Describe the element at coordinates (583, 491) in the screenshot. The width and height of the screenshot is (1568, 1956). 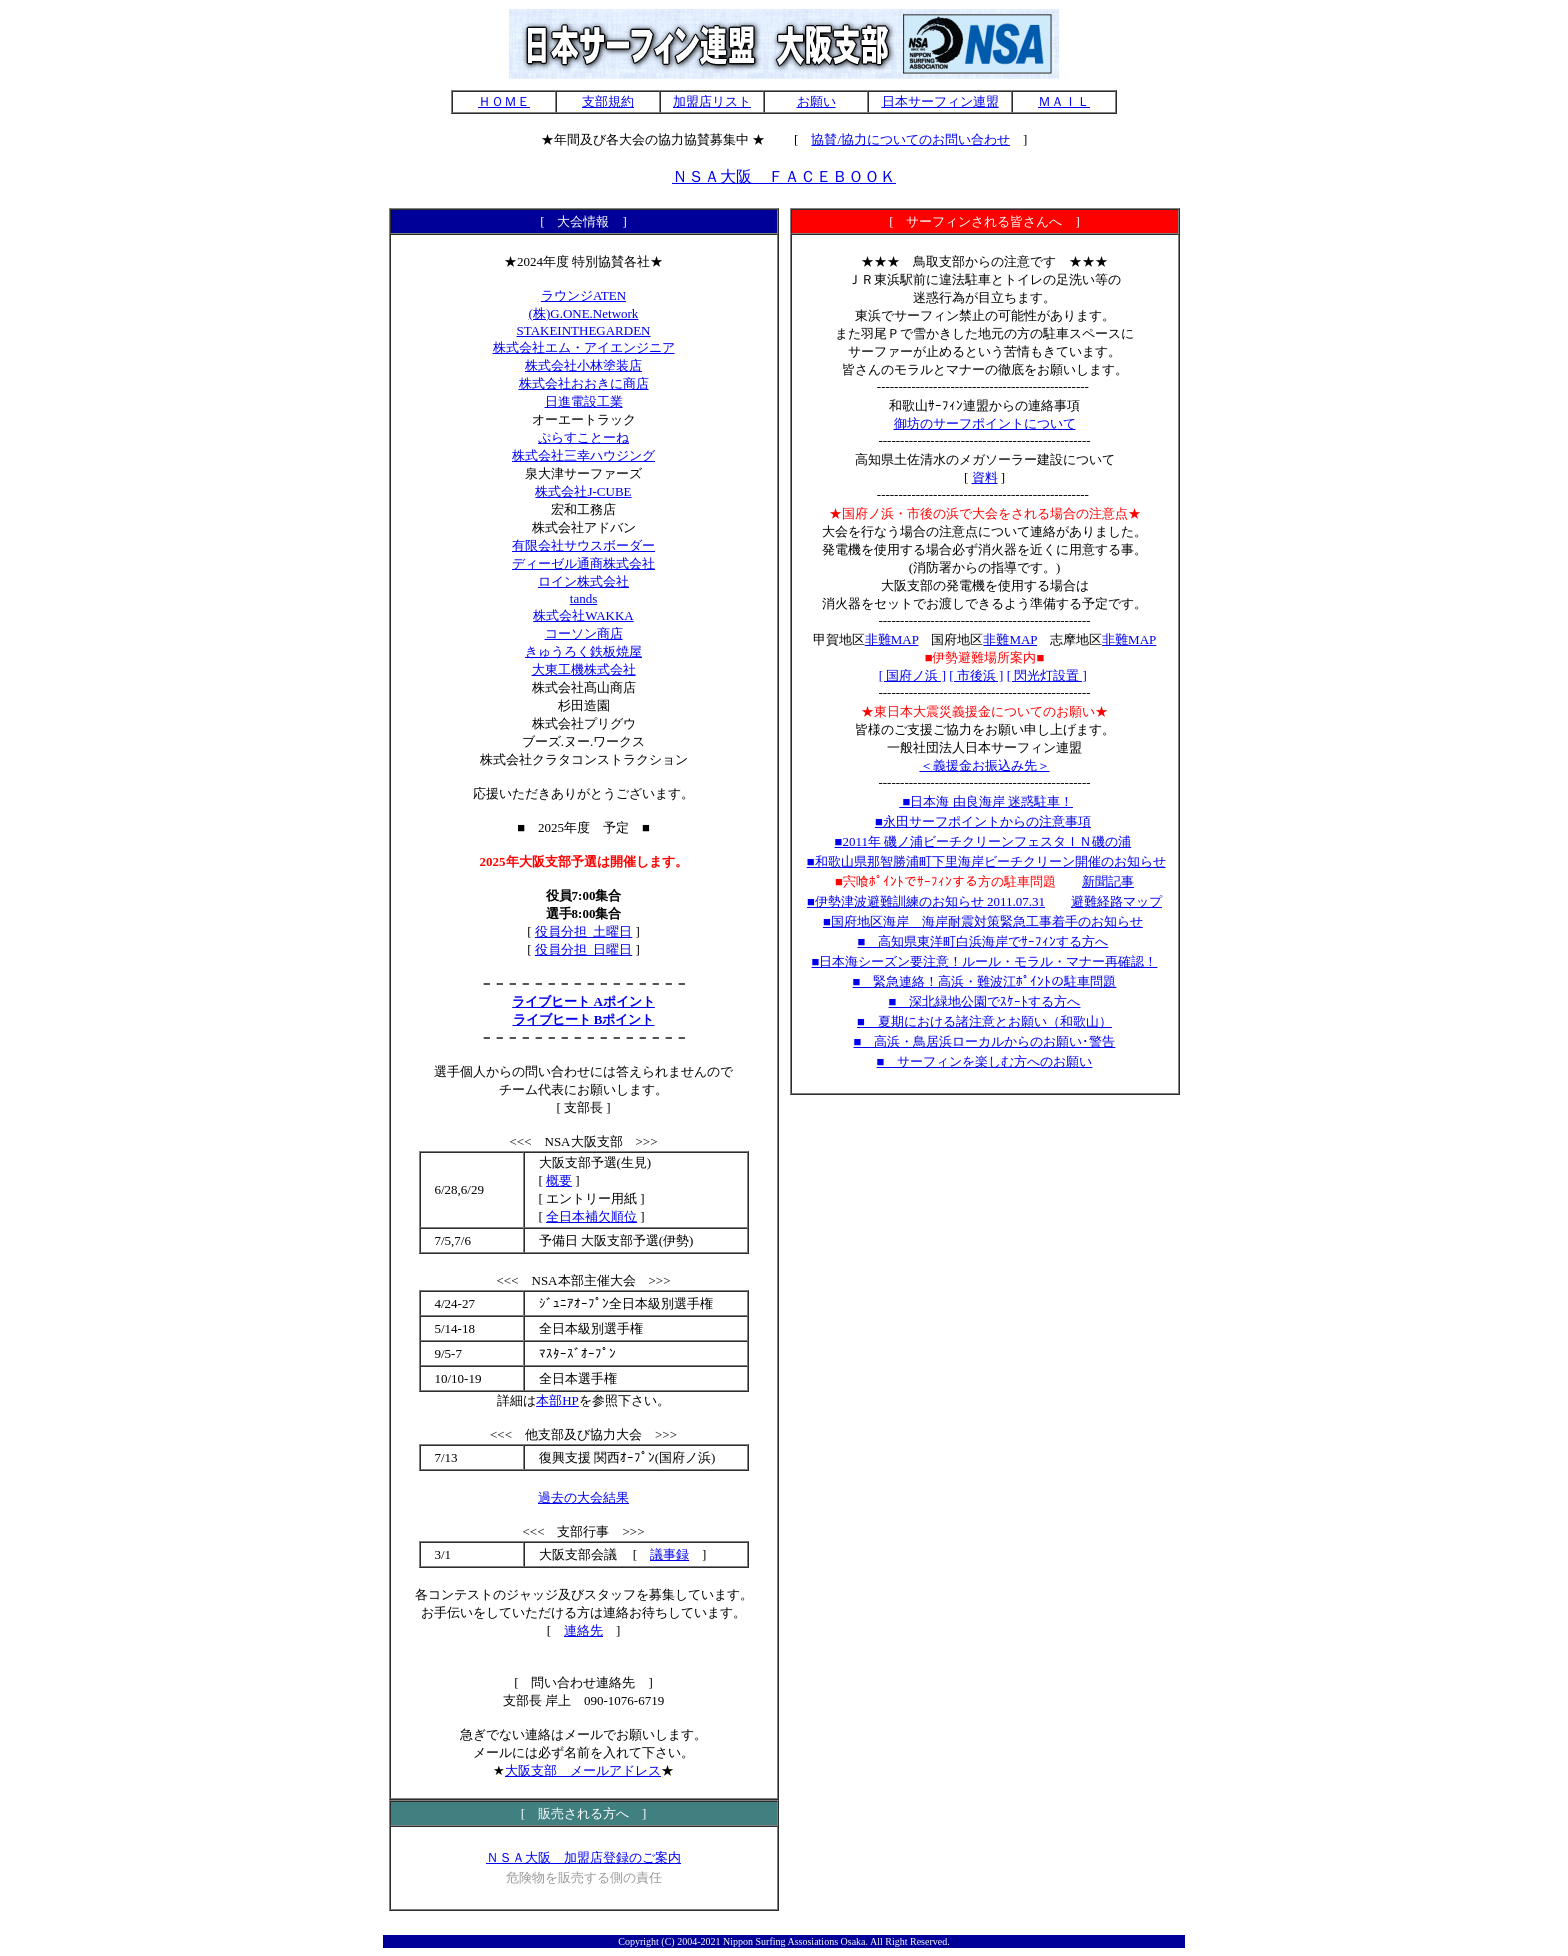
I see `株式会社J-CUBE` at that location.